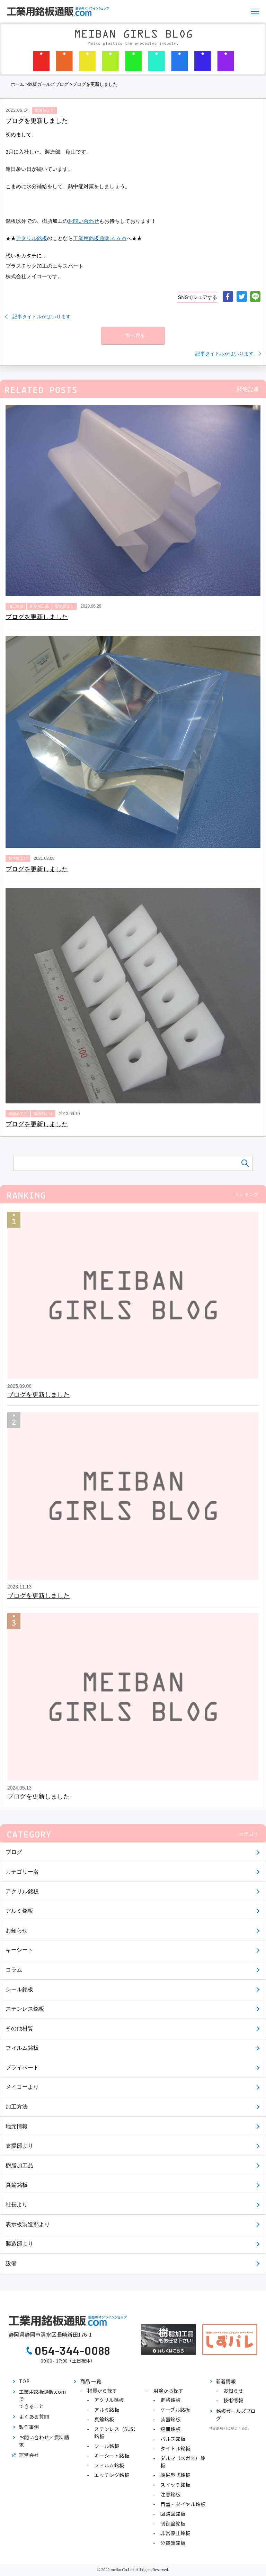  I want to click on メイコーより, so click(22, 2087).